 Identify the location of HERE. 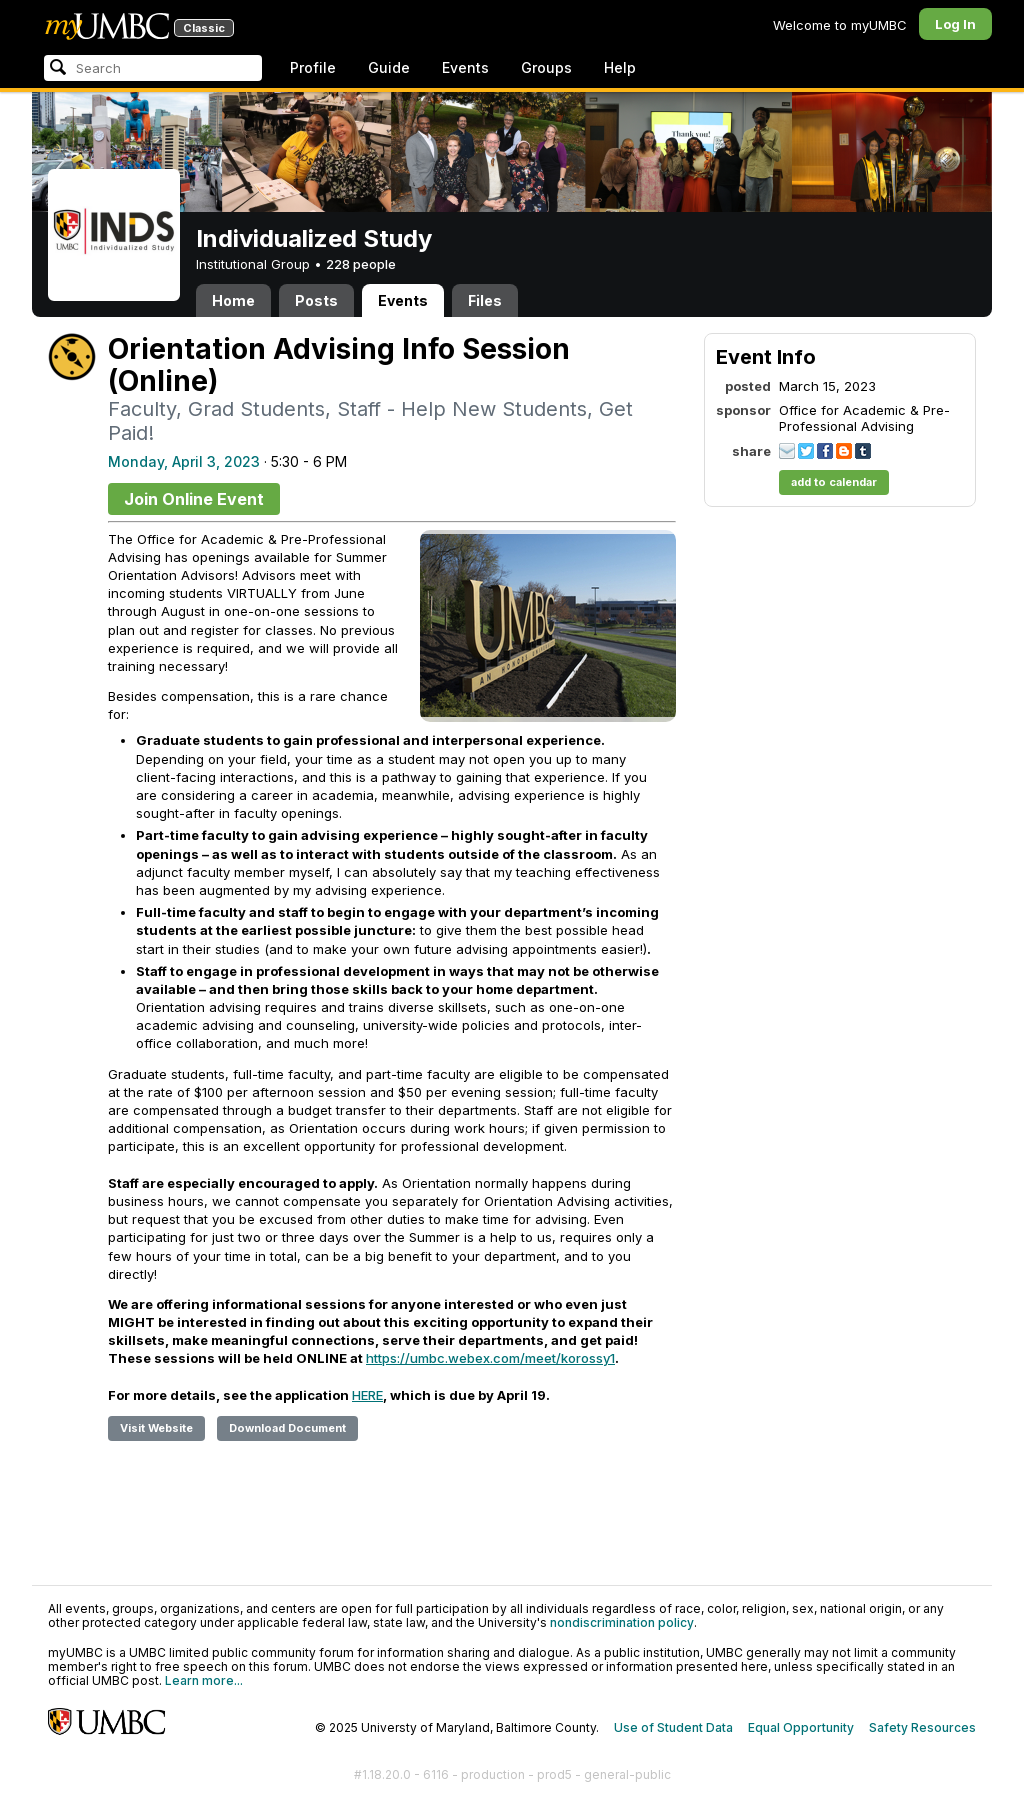
(367, 1395).